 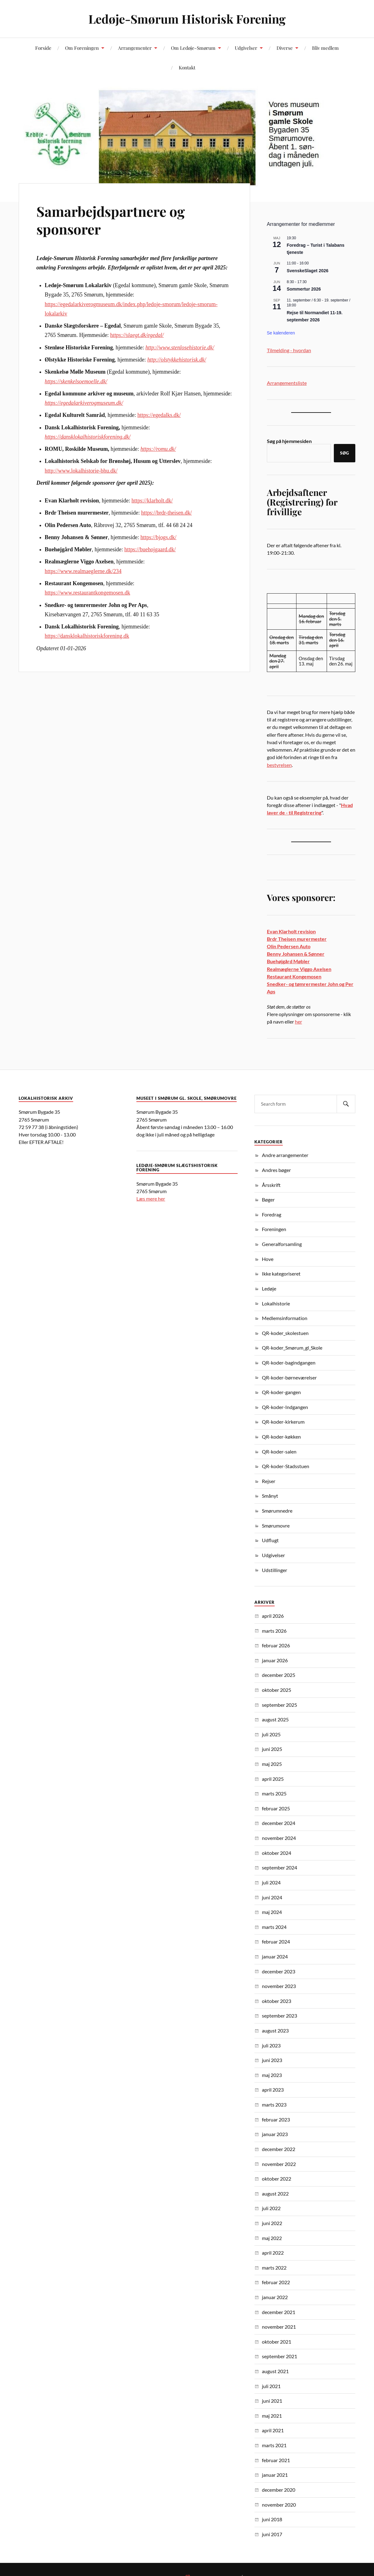 I want to click on december 2025, so click(x=278, y=1675).